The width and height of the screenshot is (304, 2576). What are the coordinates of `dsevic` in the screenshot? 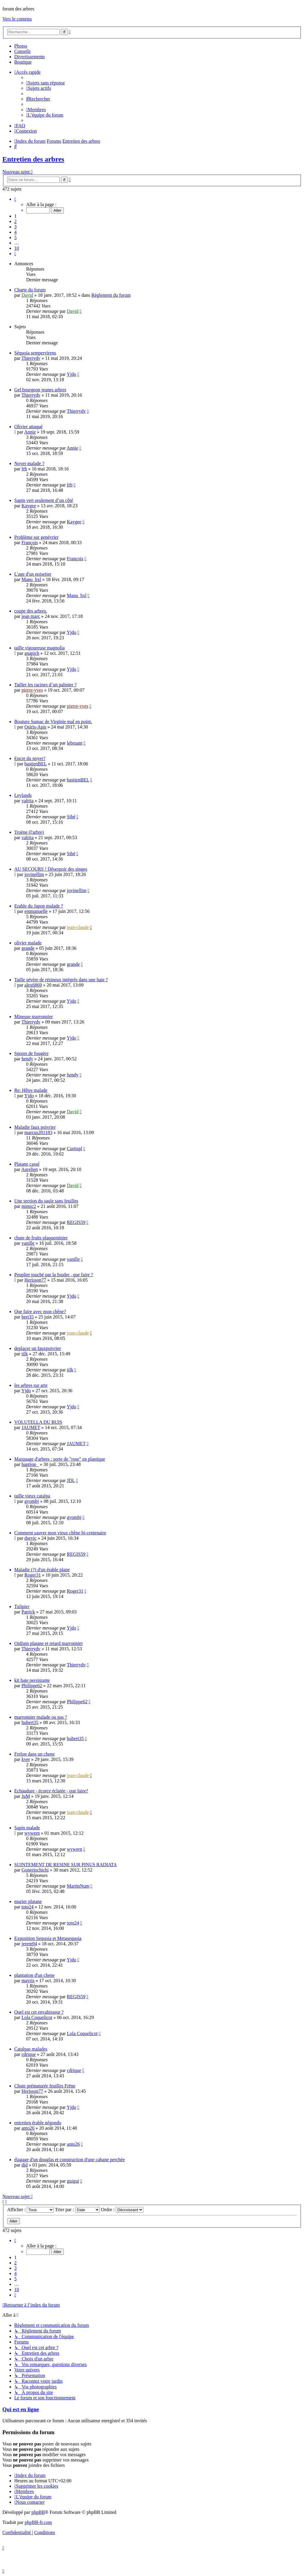 It's located at (30, 1538).